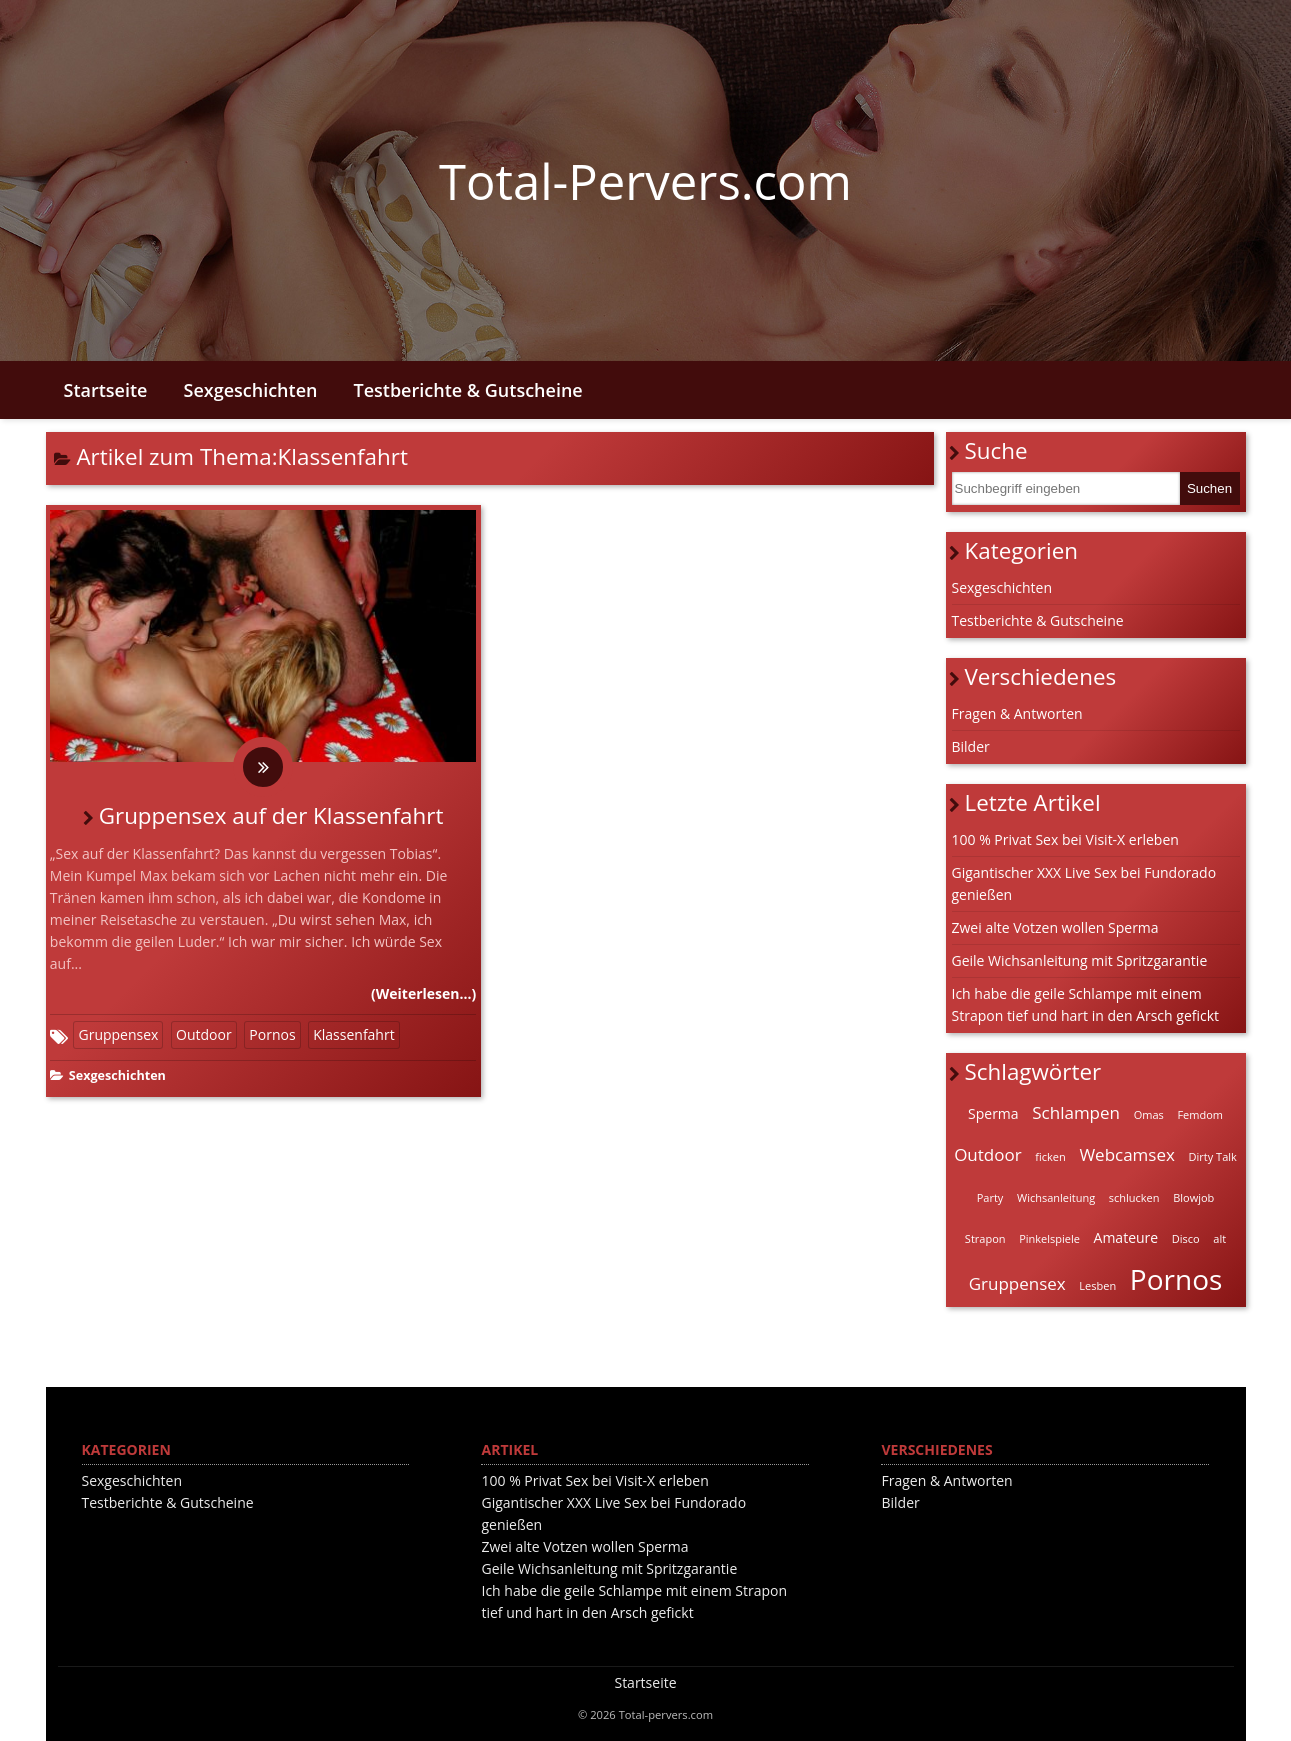  Describe the element at coordinates (272, 1034) in the screenshot. I see `Pornos` at that location.